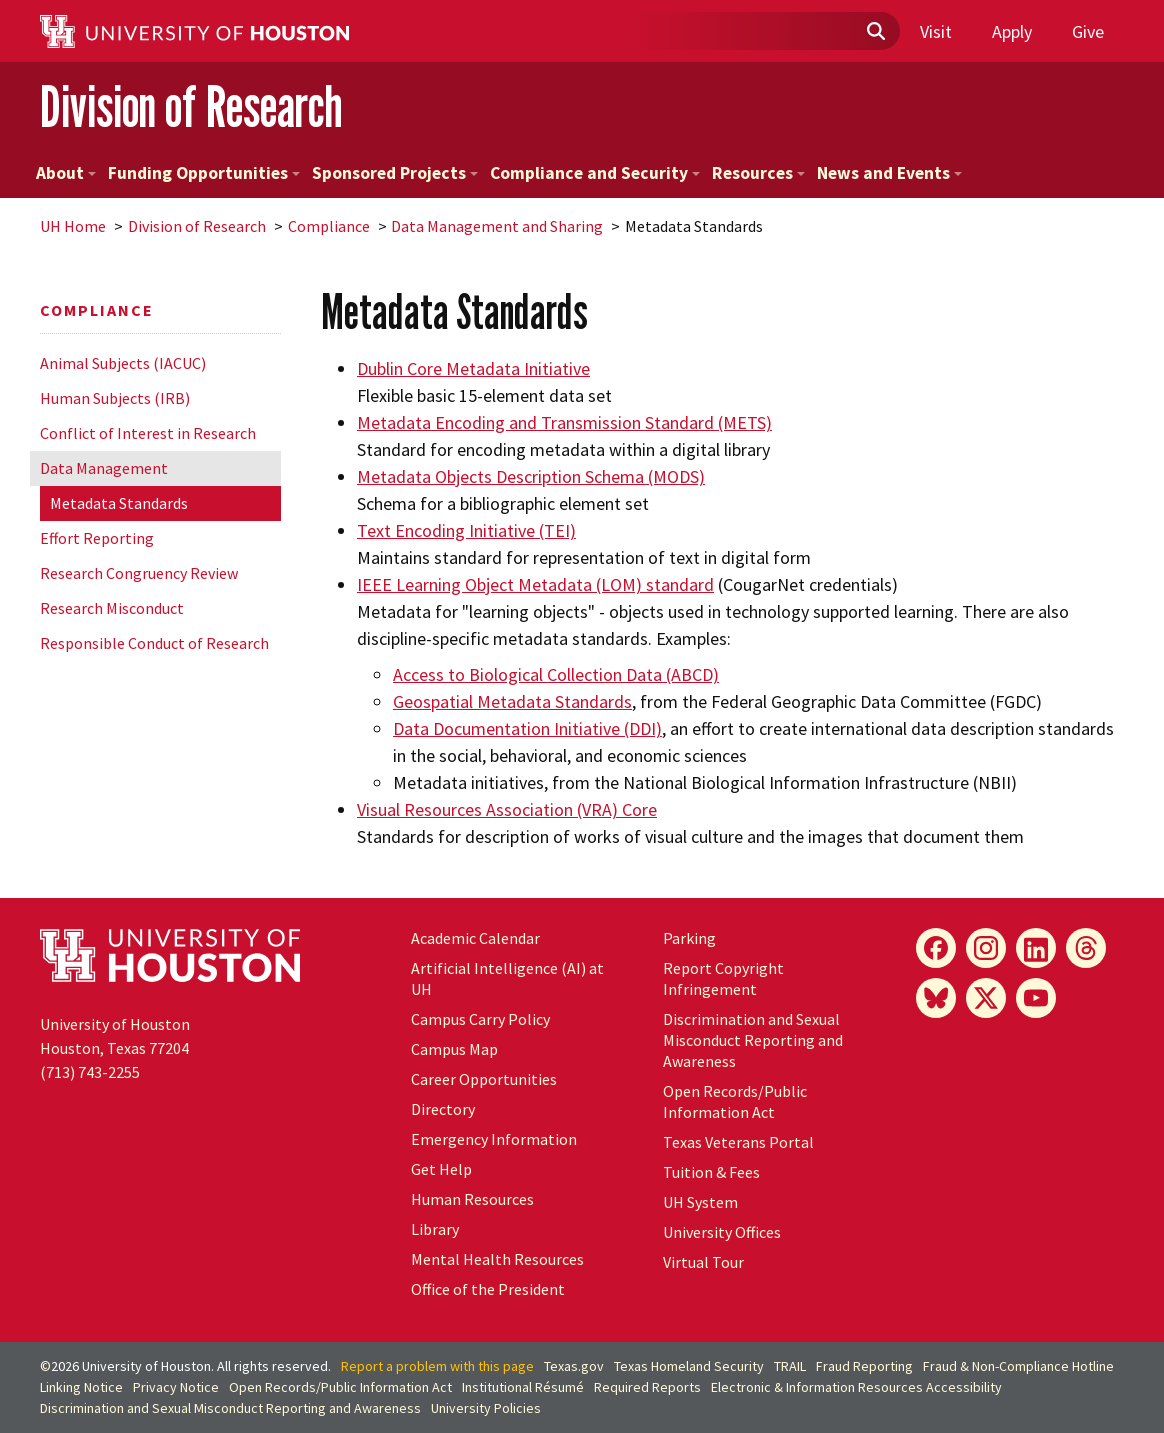  I want to click on [LinkedIn], so click(1036, 948).